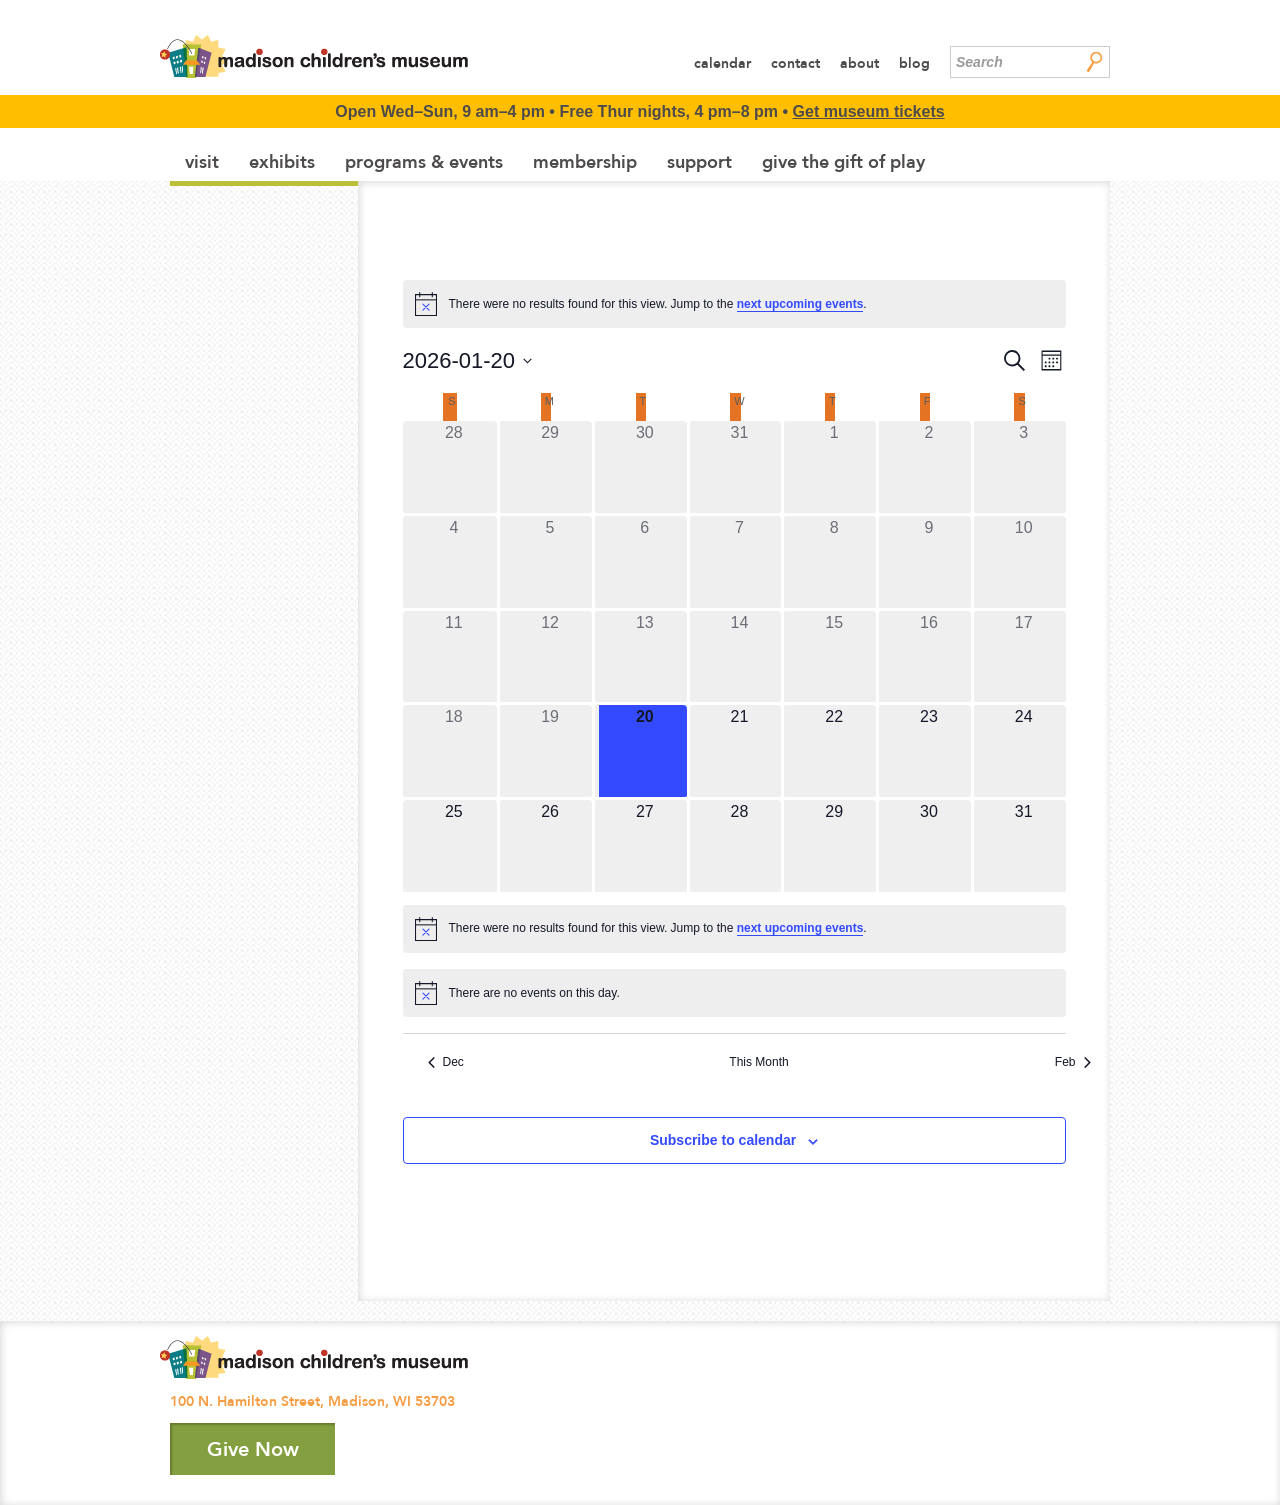 The width and height of the screenshot is (1280, 1505). What do you see at coordinates (834, 562) in the screenshot?
I see `[January 8, 0 events]` at bounding box center [834, 562].